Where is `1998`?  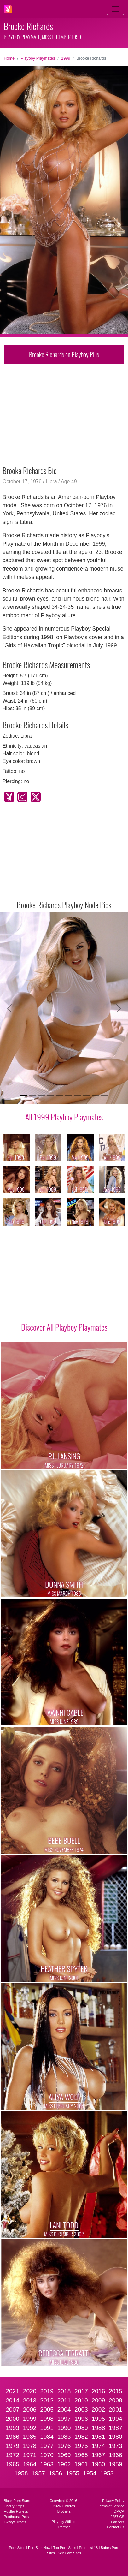 1998 is located at coordinates (47, 2418).